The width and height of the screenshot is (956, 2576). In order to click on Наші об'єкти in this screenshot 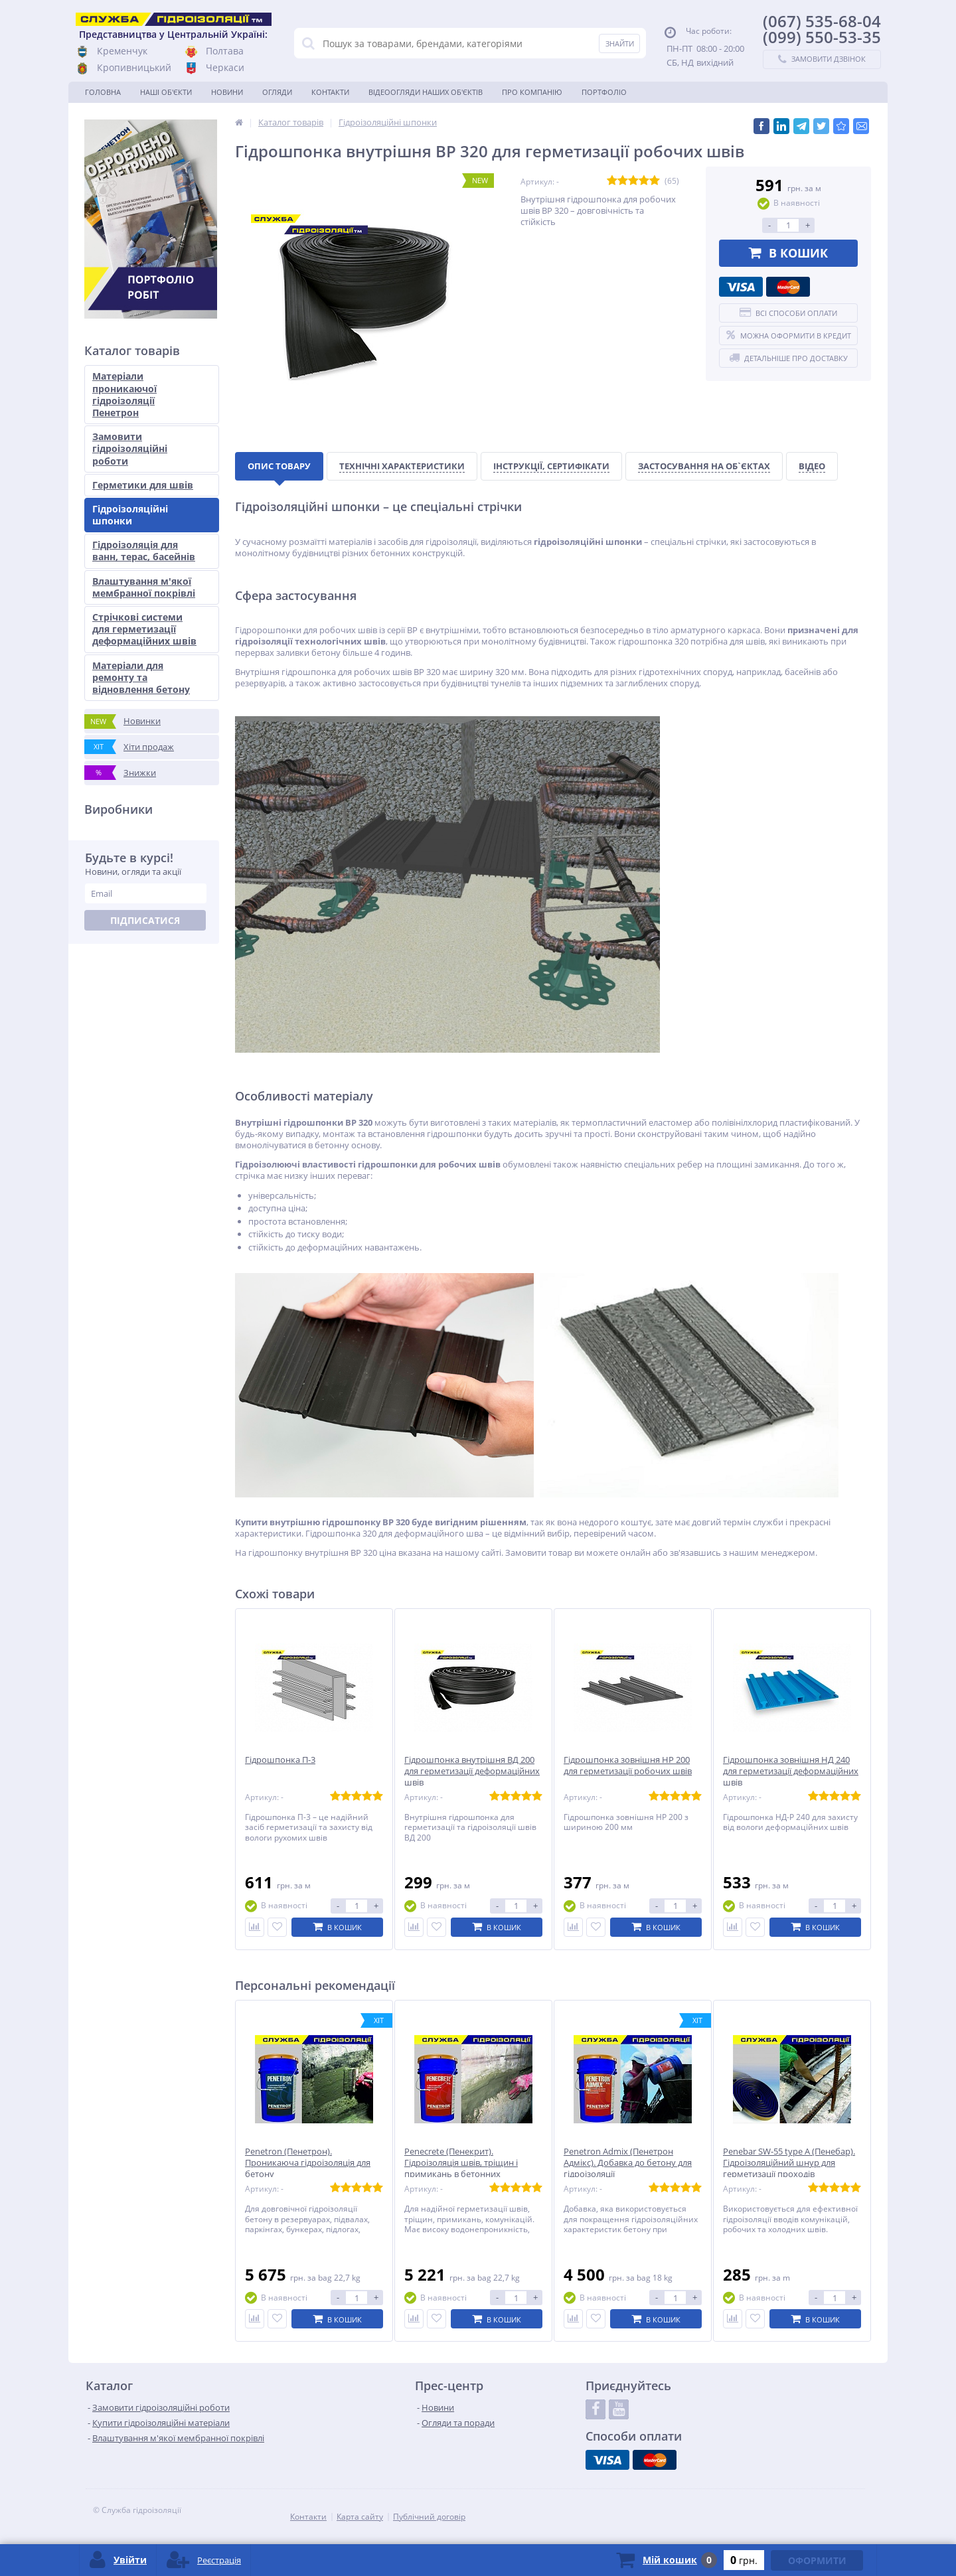, I will do `click(166, 92)`.